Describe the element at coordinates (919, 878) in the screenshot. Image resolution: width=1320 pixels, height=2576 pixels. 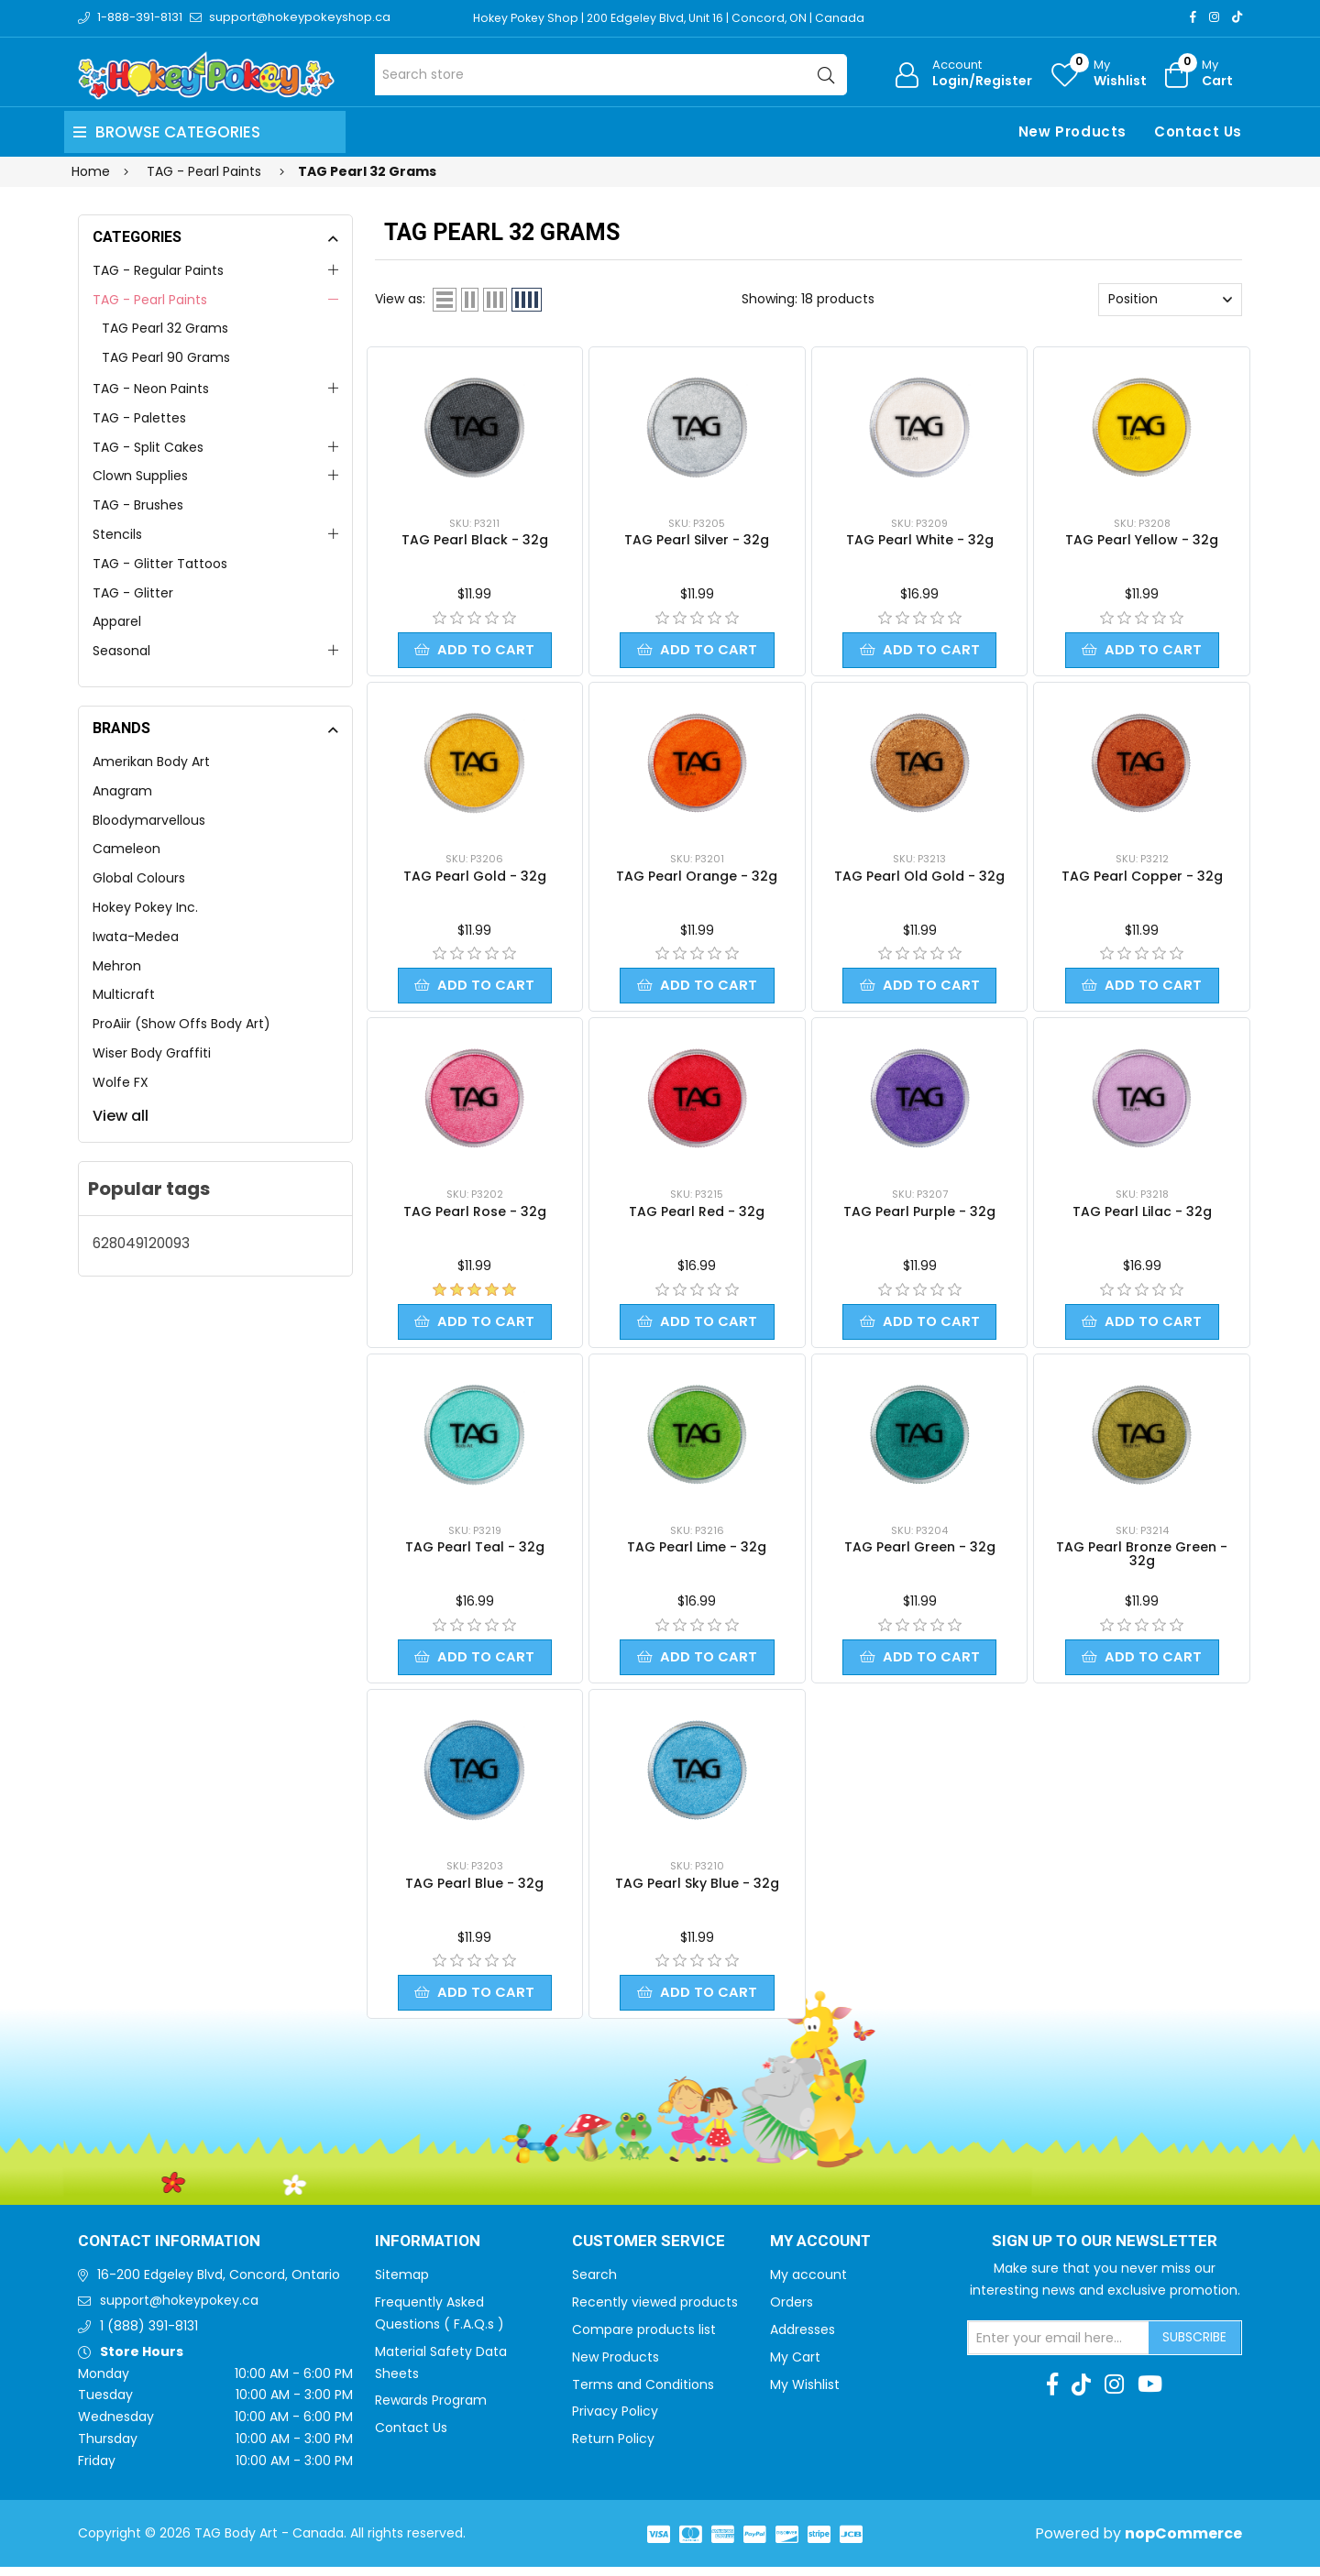
I see `TAG Pearl Old Gold - 32g` at that location.